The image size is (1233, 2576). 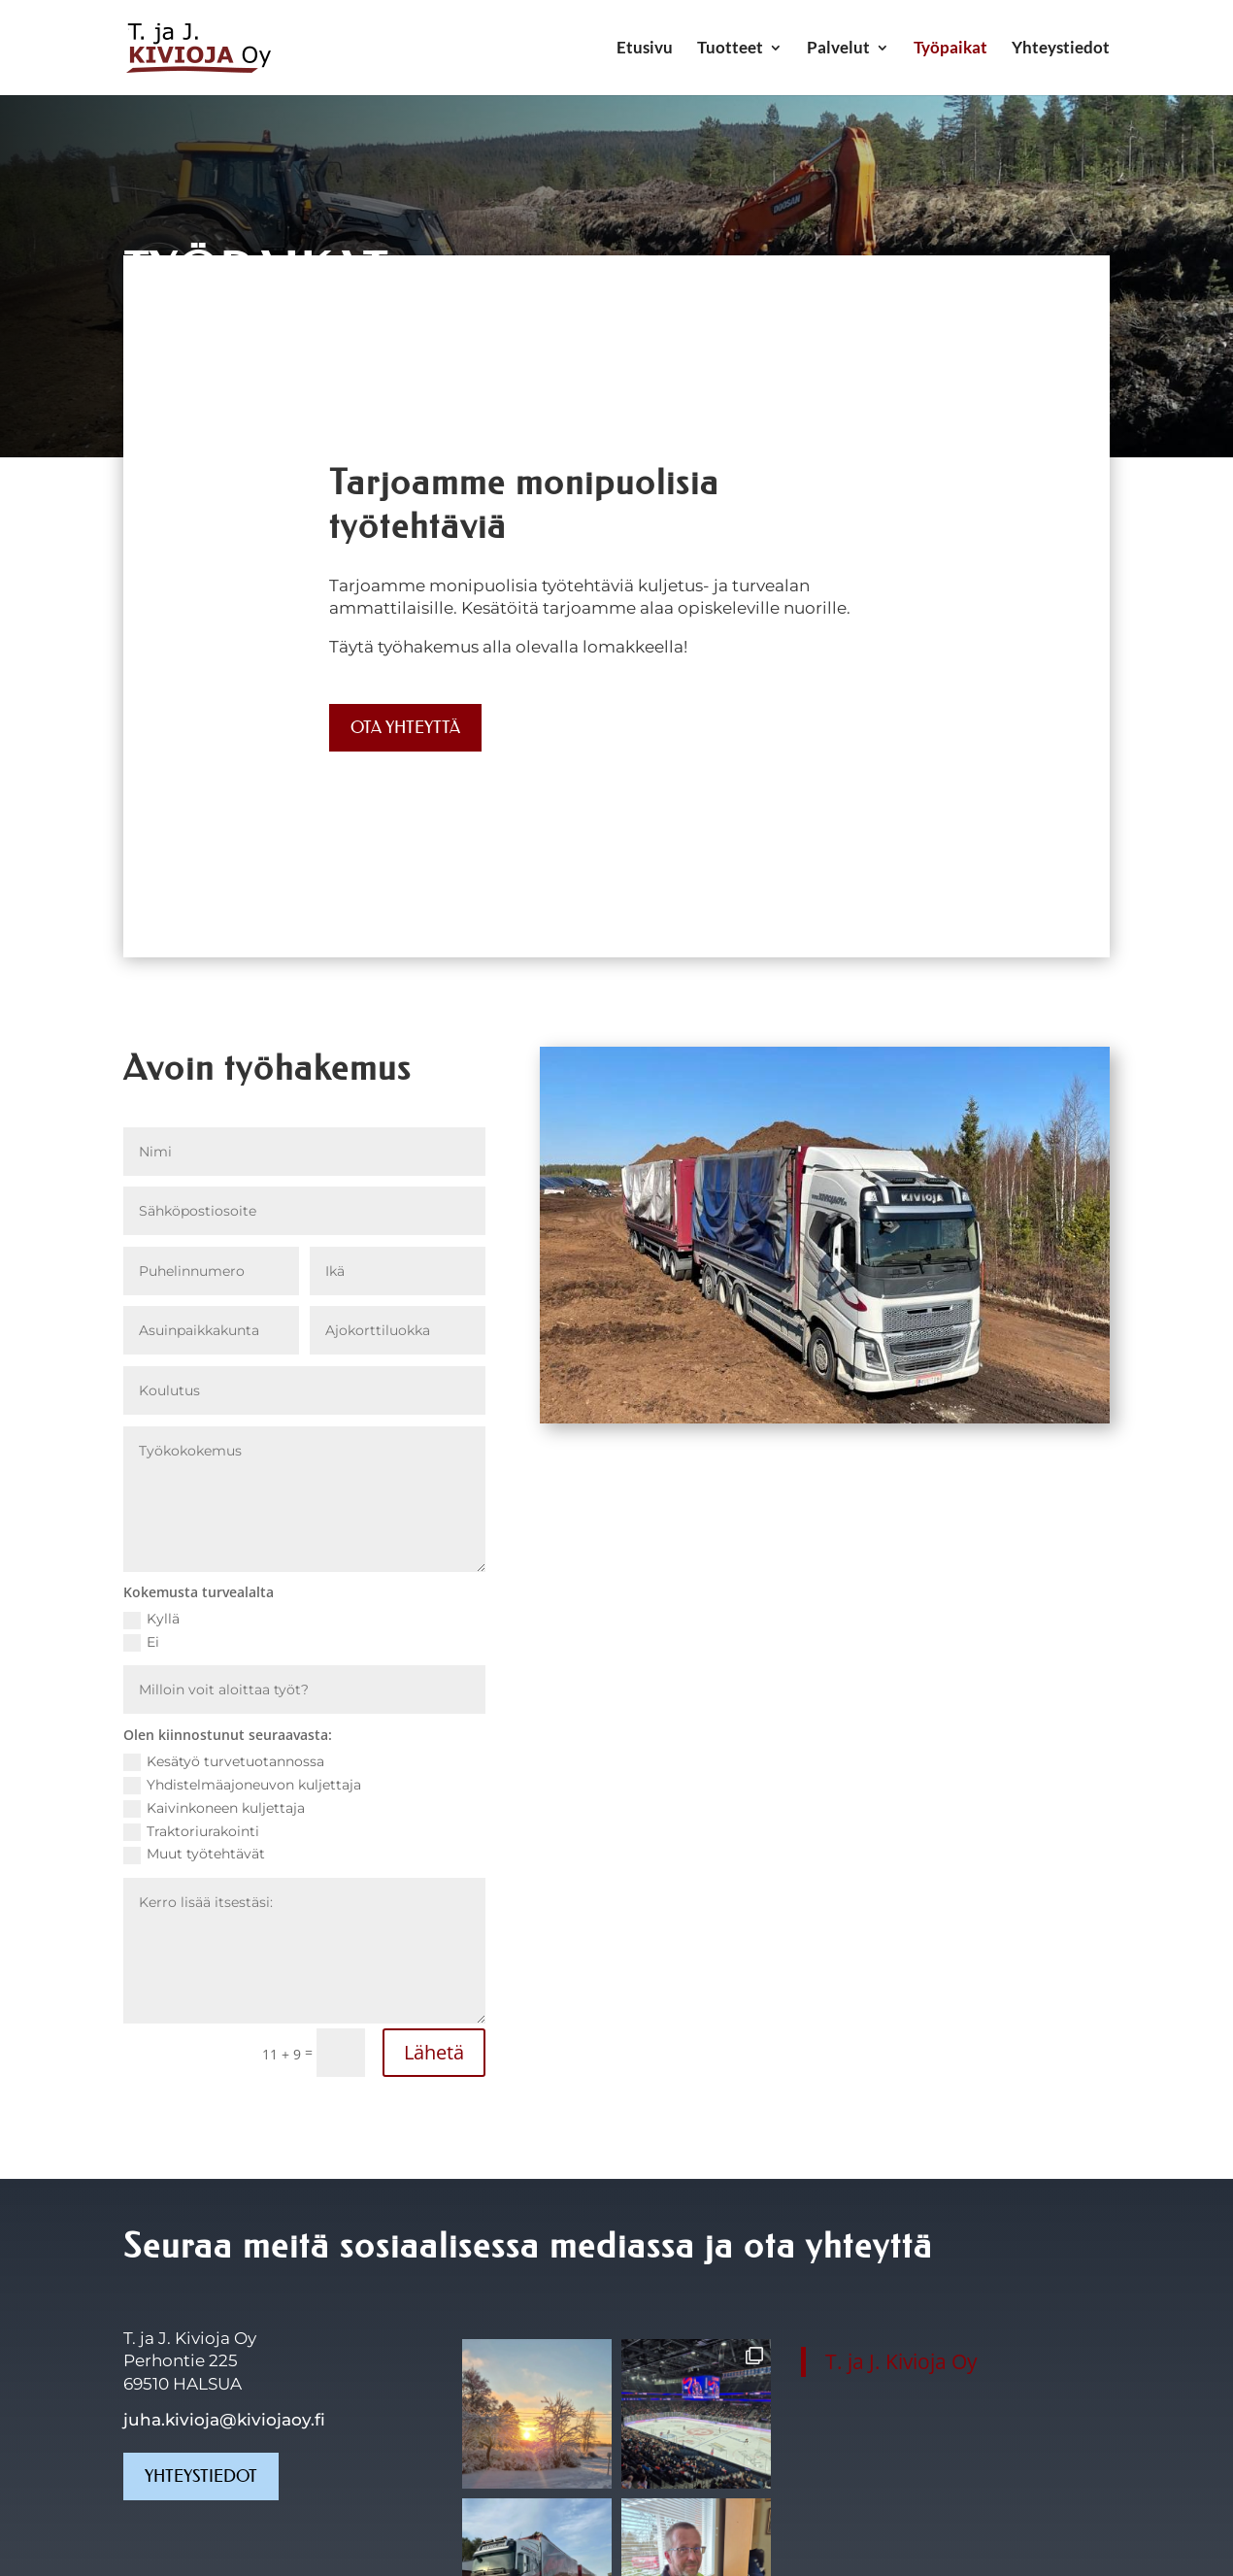 What do you see at coordinates (242, 1785) in the screenshot?
I see `Yhdistelmäajoneuvon kuljettaja` at bounding box center [242, 1785].